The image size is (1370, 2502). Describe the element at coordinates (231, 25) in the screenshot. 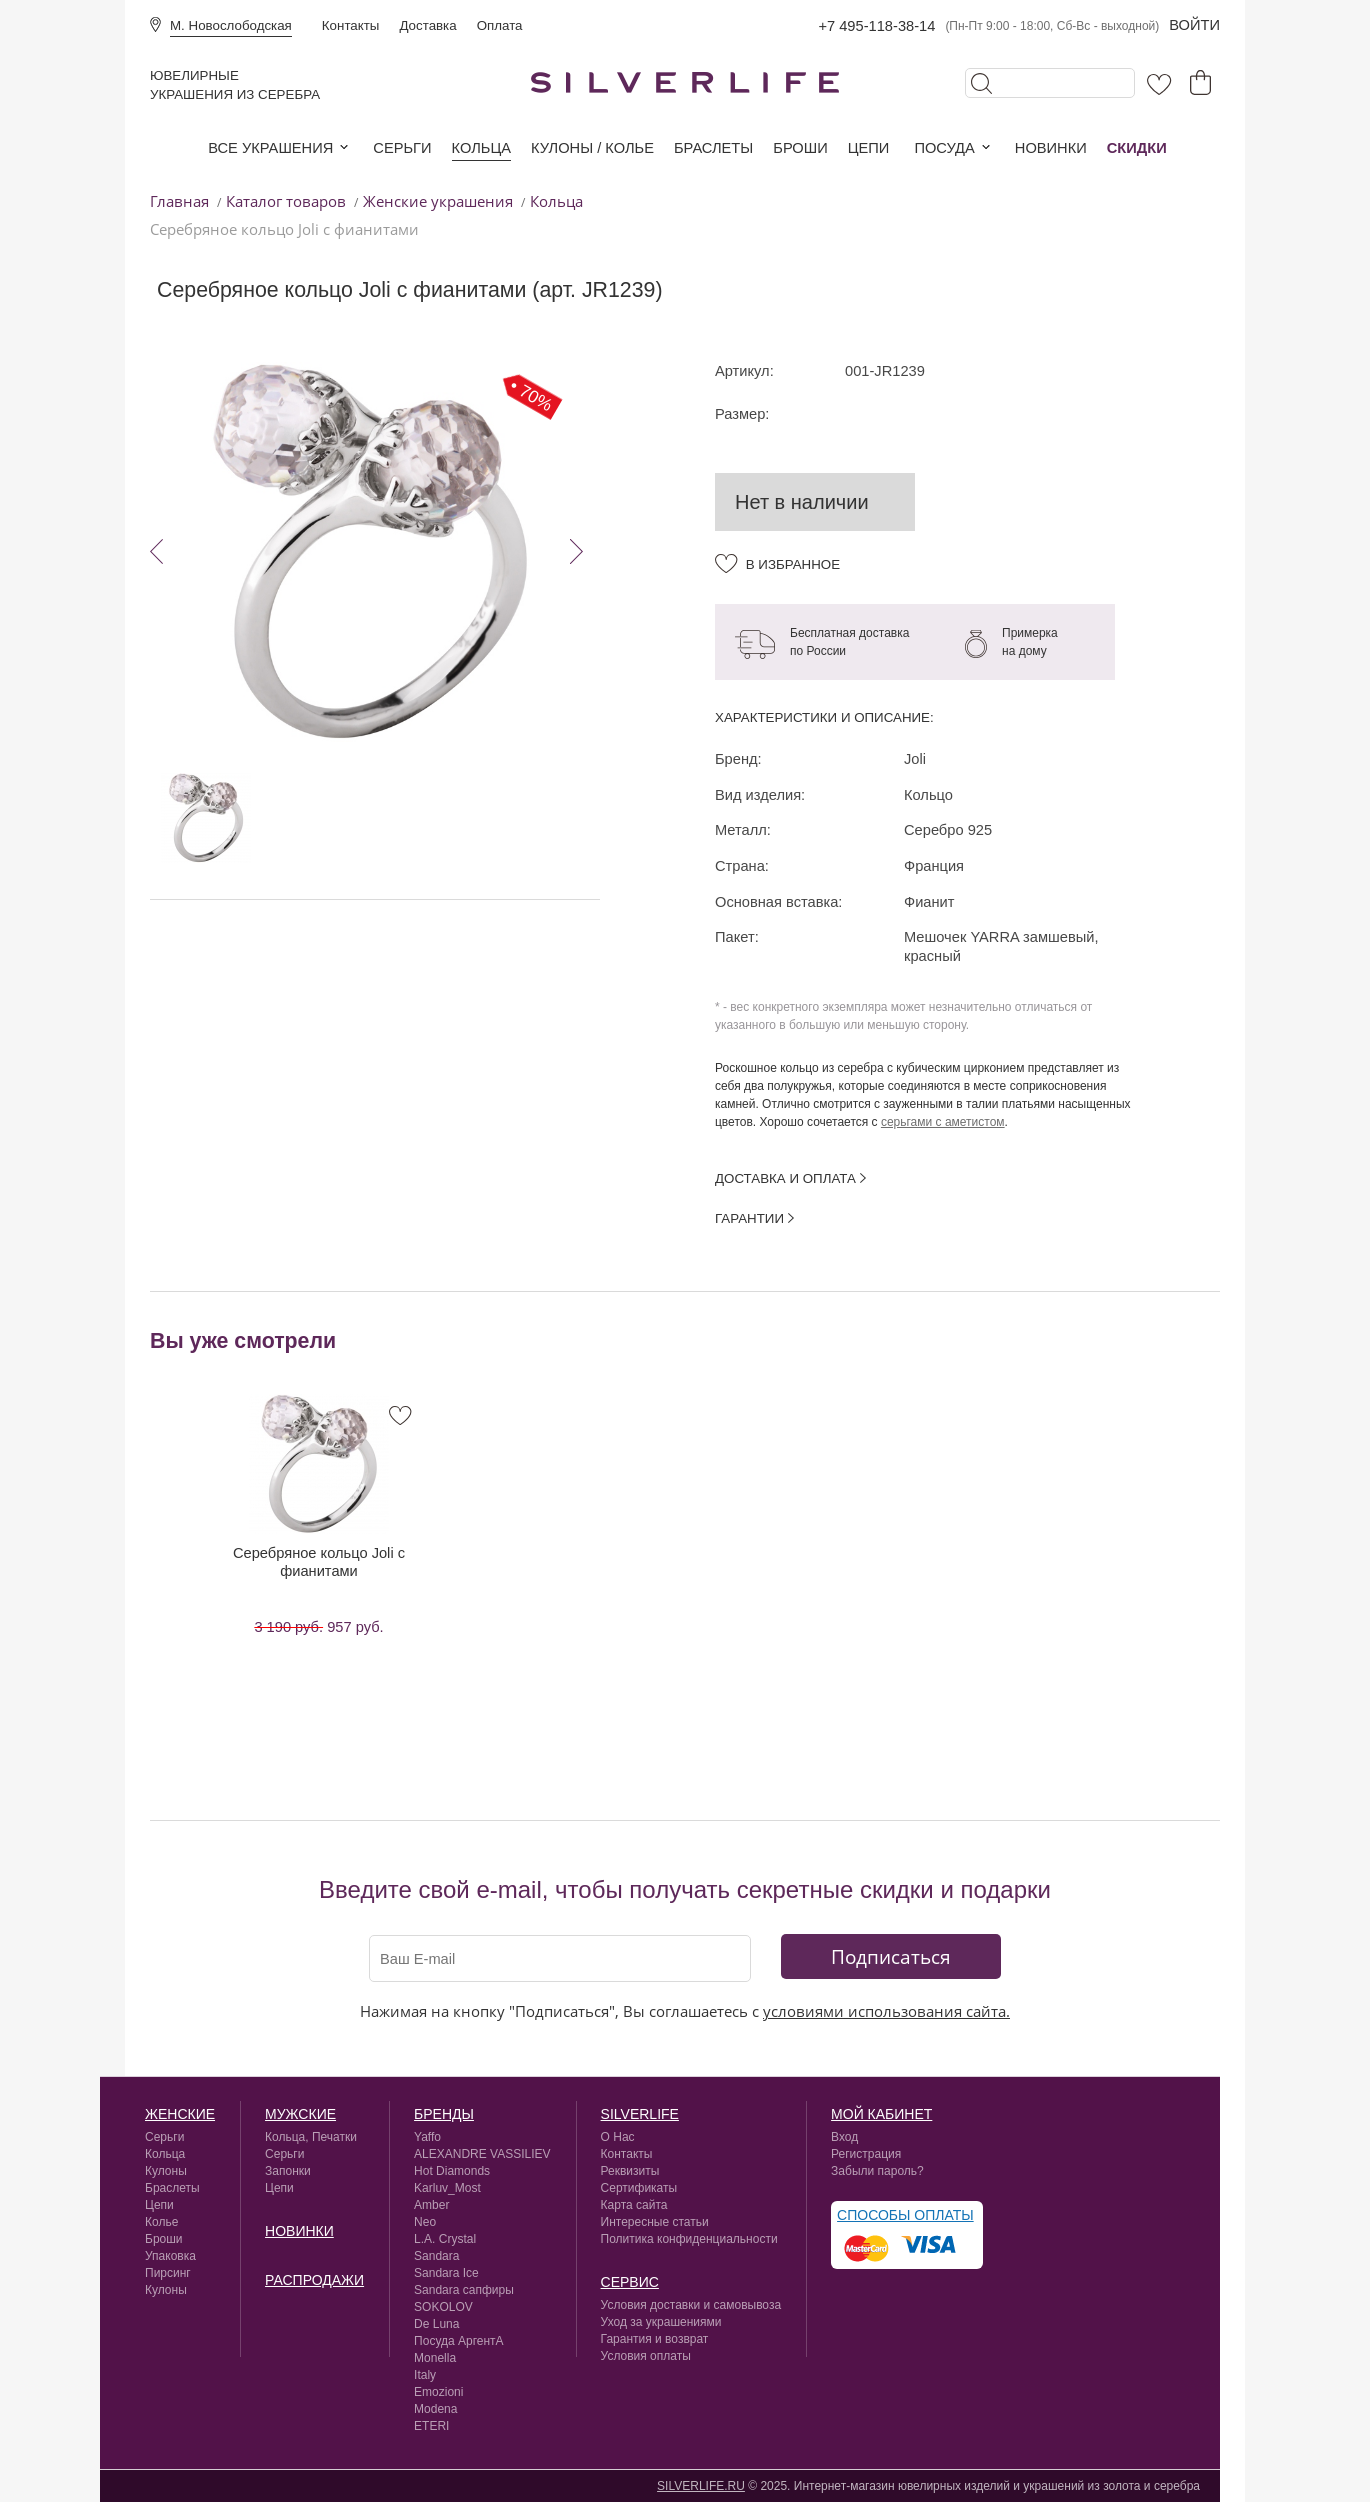

I see `М. Новослободская` at that location.